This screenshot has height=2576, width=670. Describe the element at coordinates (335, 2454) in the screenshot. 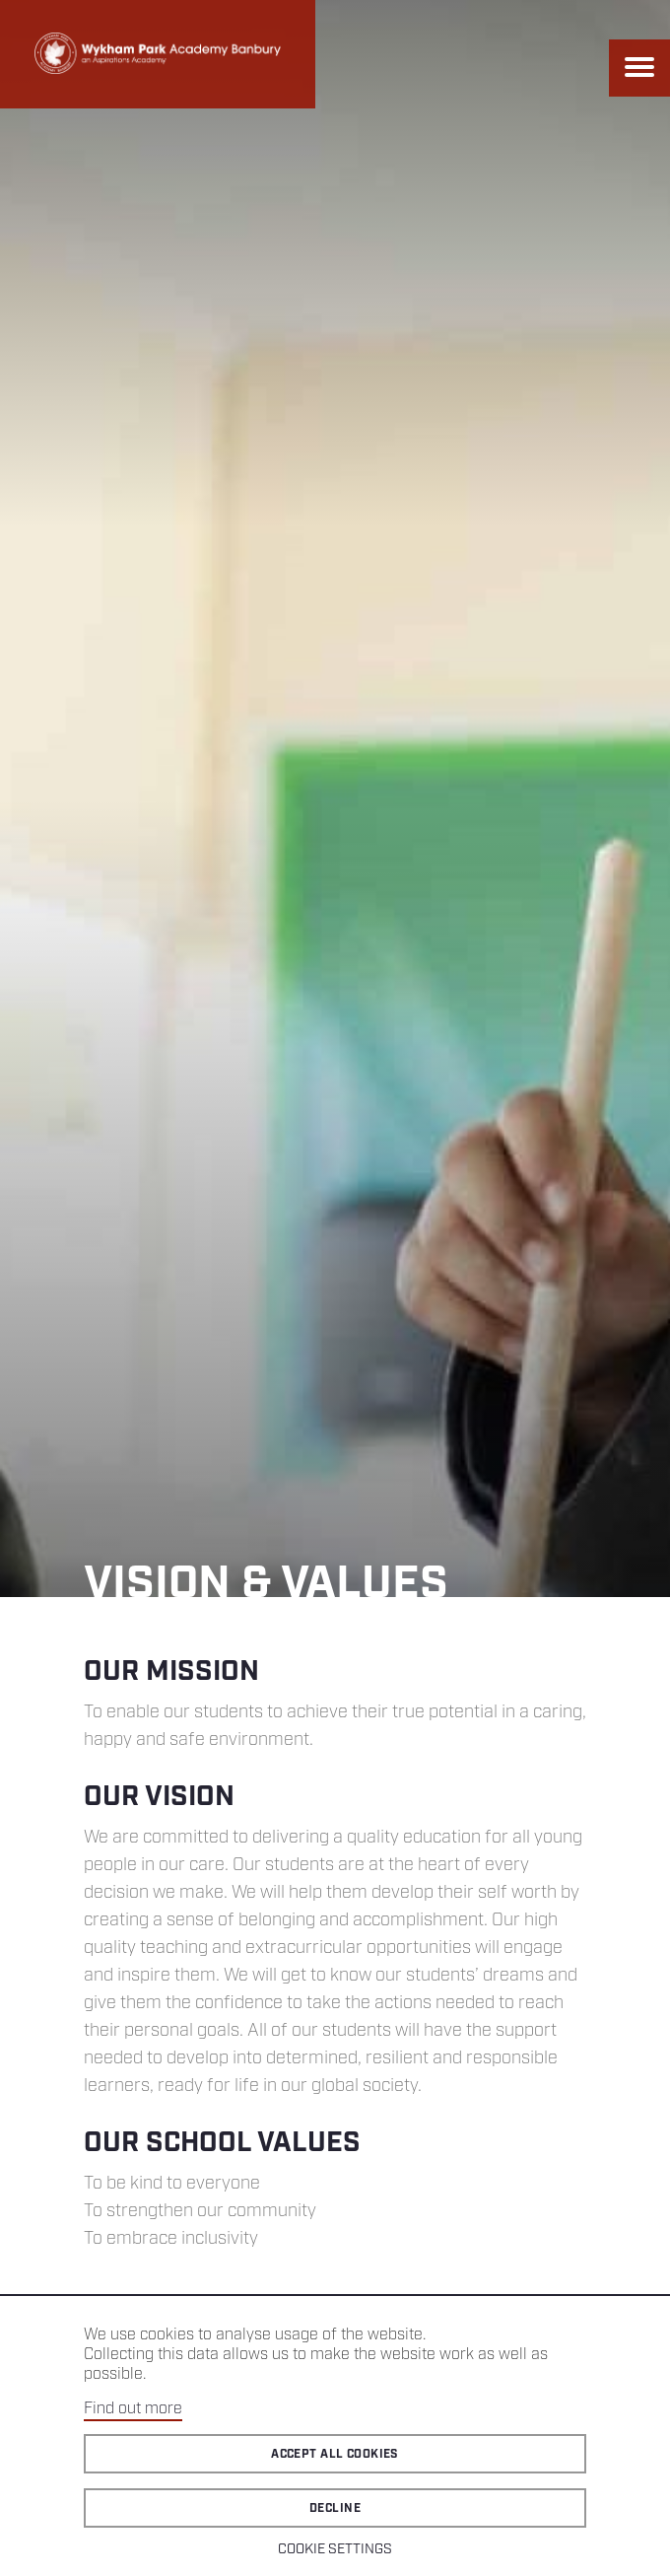

I see `Accept all cookies` at that location.